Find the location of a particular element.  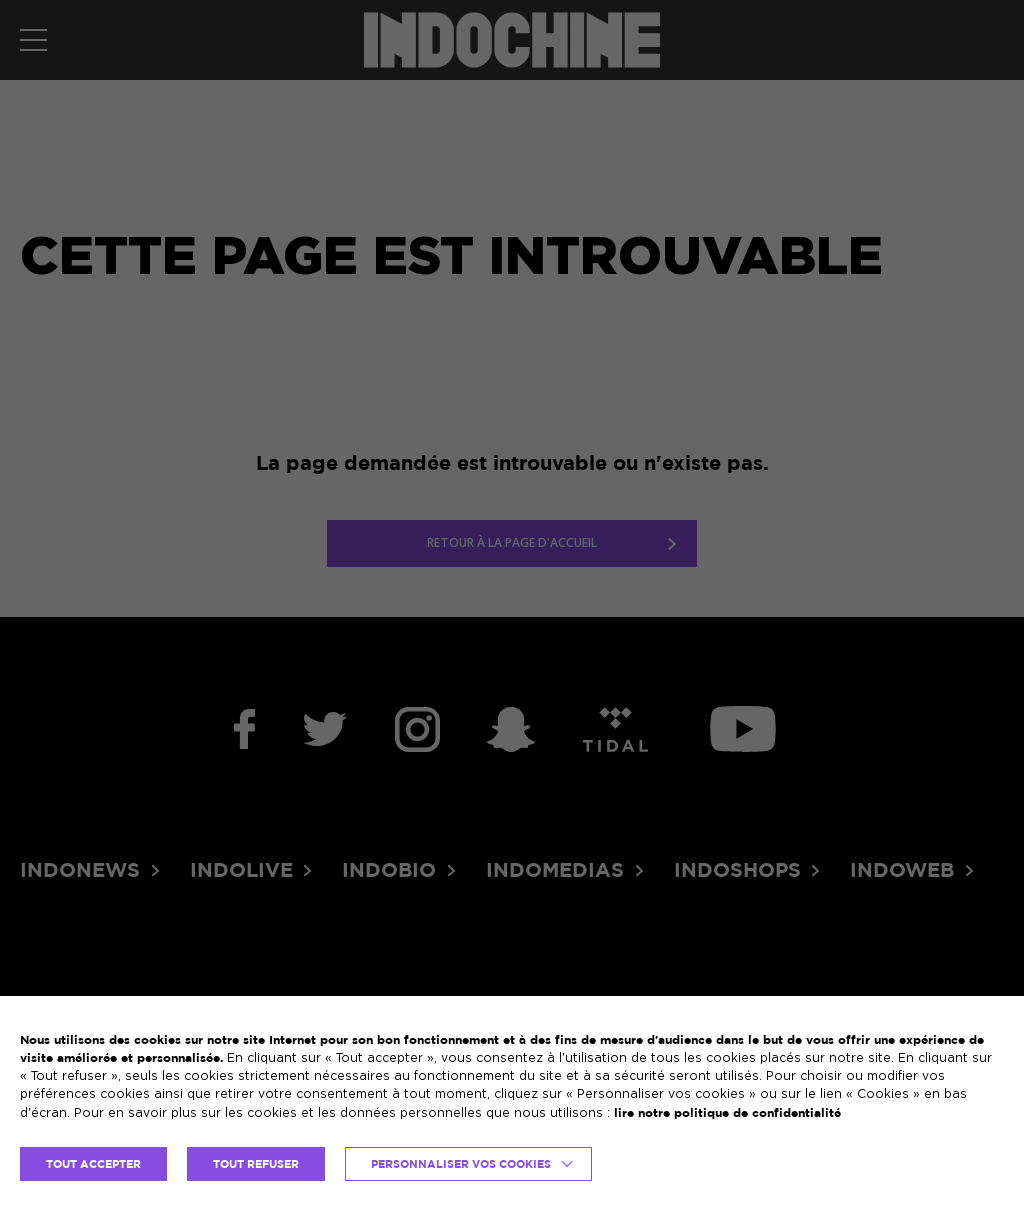

Personnaliser vos cookies [button] is located at coordinates (461, 1164).